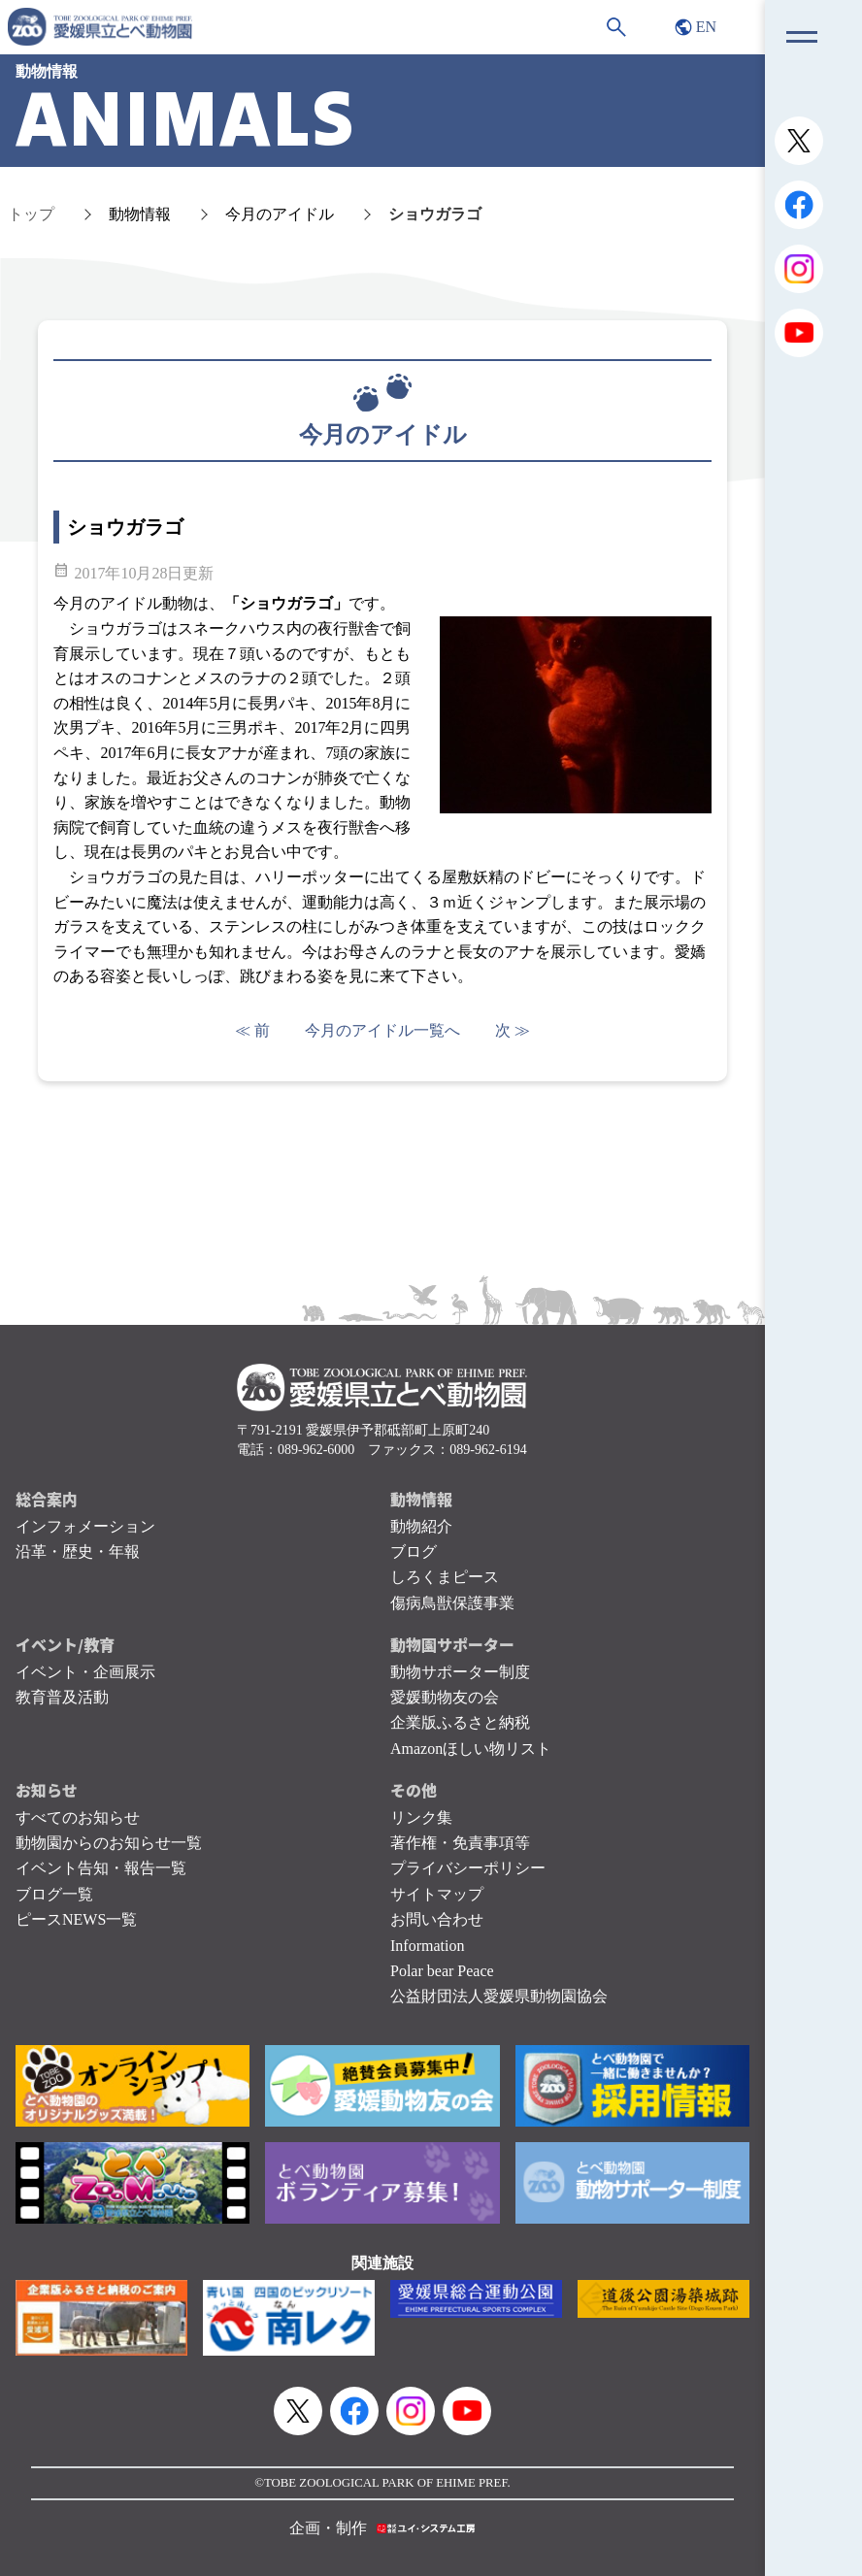 This screenshot has width=862, height=2576. Describe the element at coordinates (499, 1996) in the screenshot. I see `公益財団法人愛媛県動物園協会` at that location.